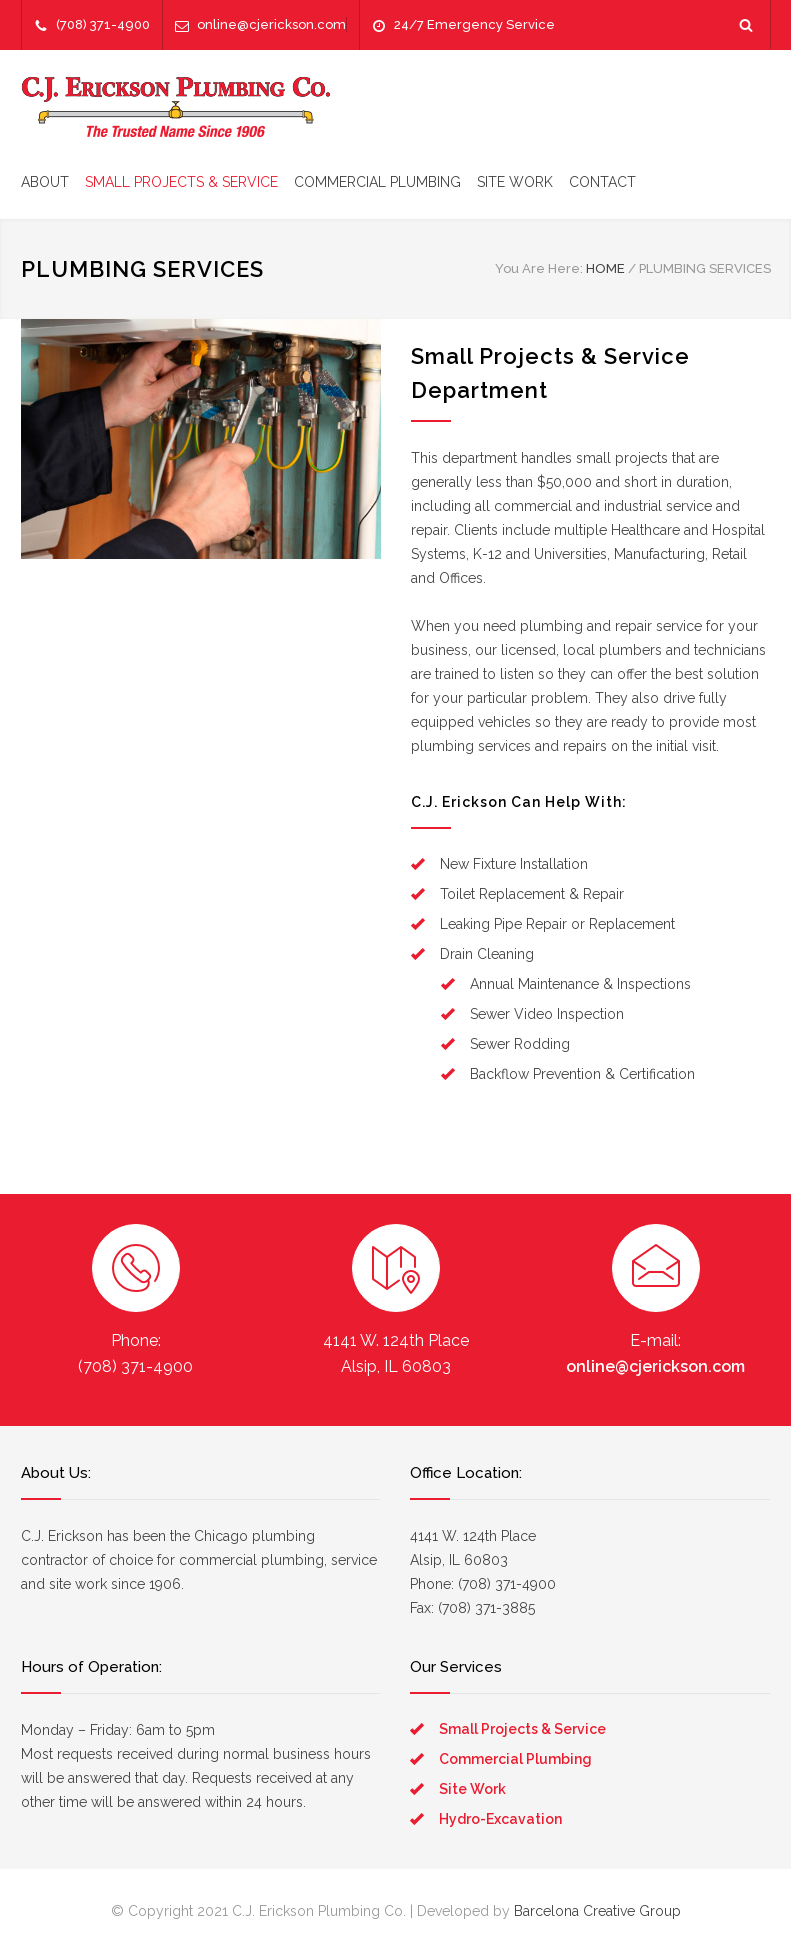 This screenshot has height=1953, width=791. I want to click on Barcelona Creative Group, so click(597, 1911).